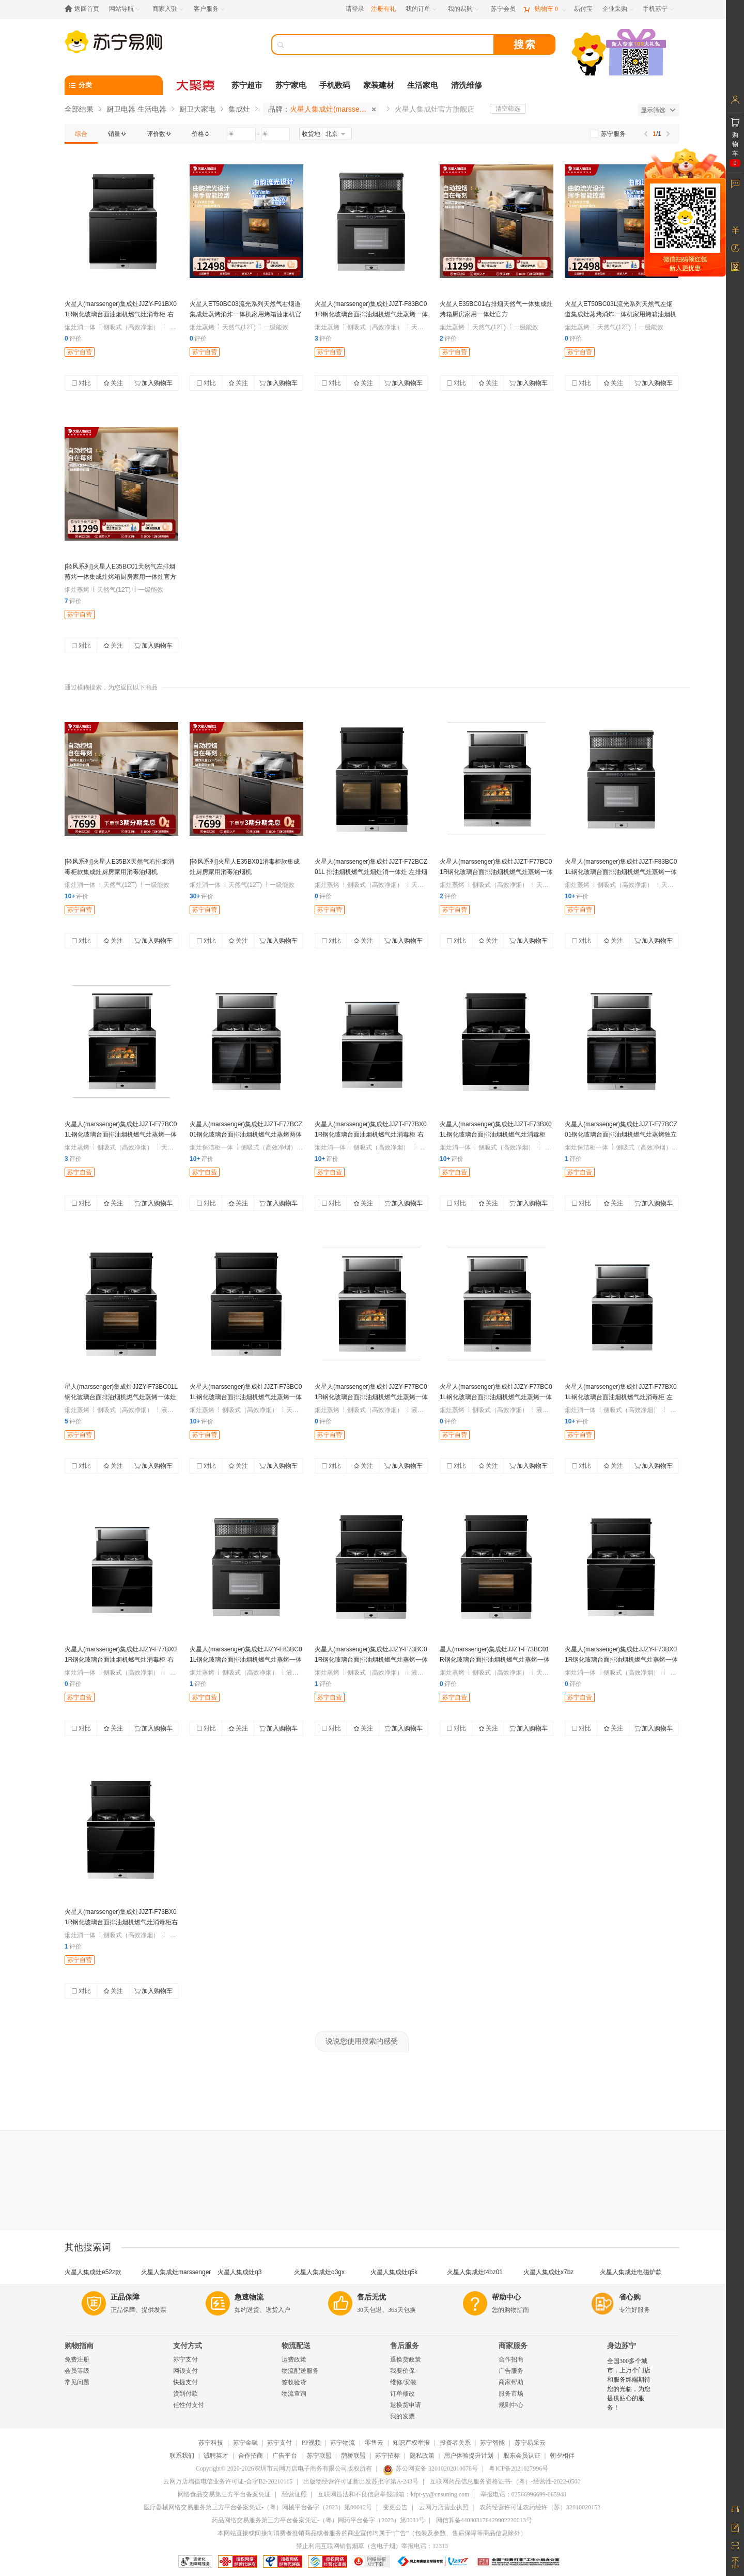 The height and width of the screenshot is (2576, 744). I want to click on 火星人集成灶q3, so click(239, 2272).